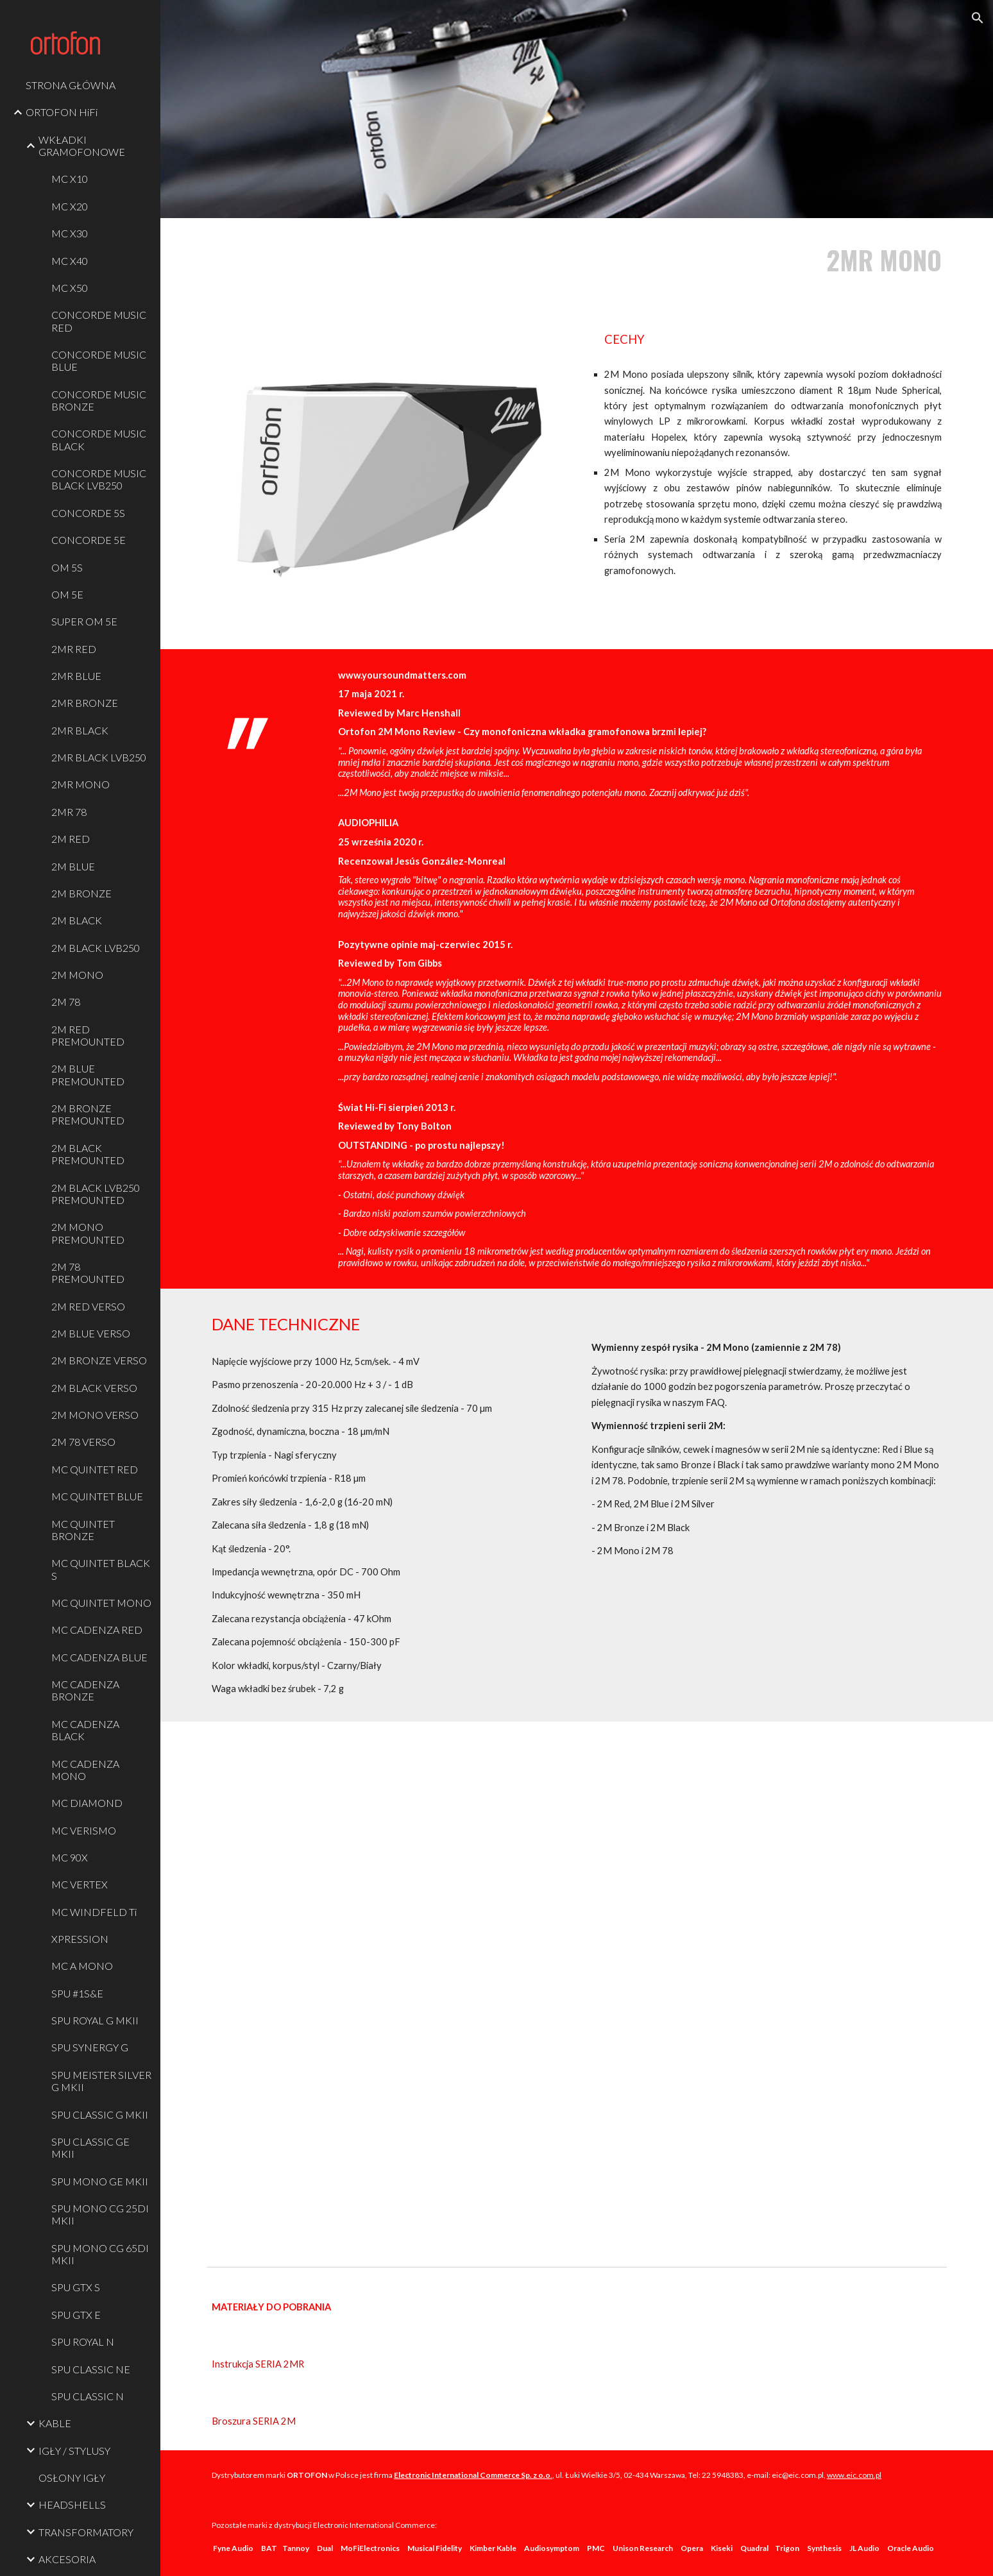  Describe the element at coordinates (83, 1442) in the screenshot. I see `2M 78 VERSO [link]` at that location.